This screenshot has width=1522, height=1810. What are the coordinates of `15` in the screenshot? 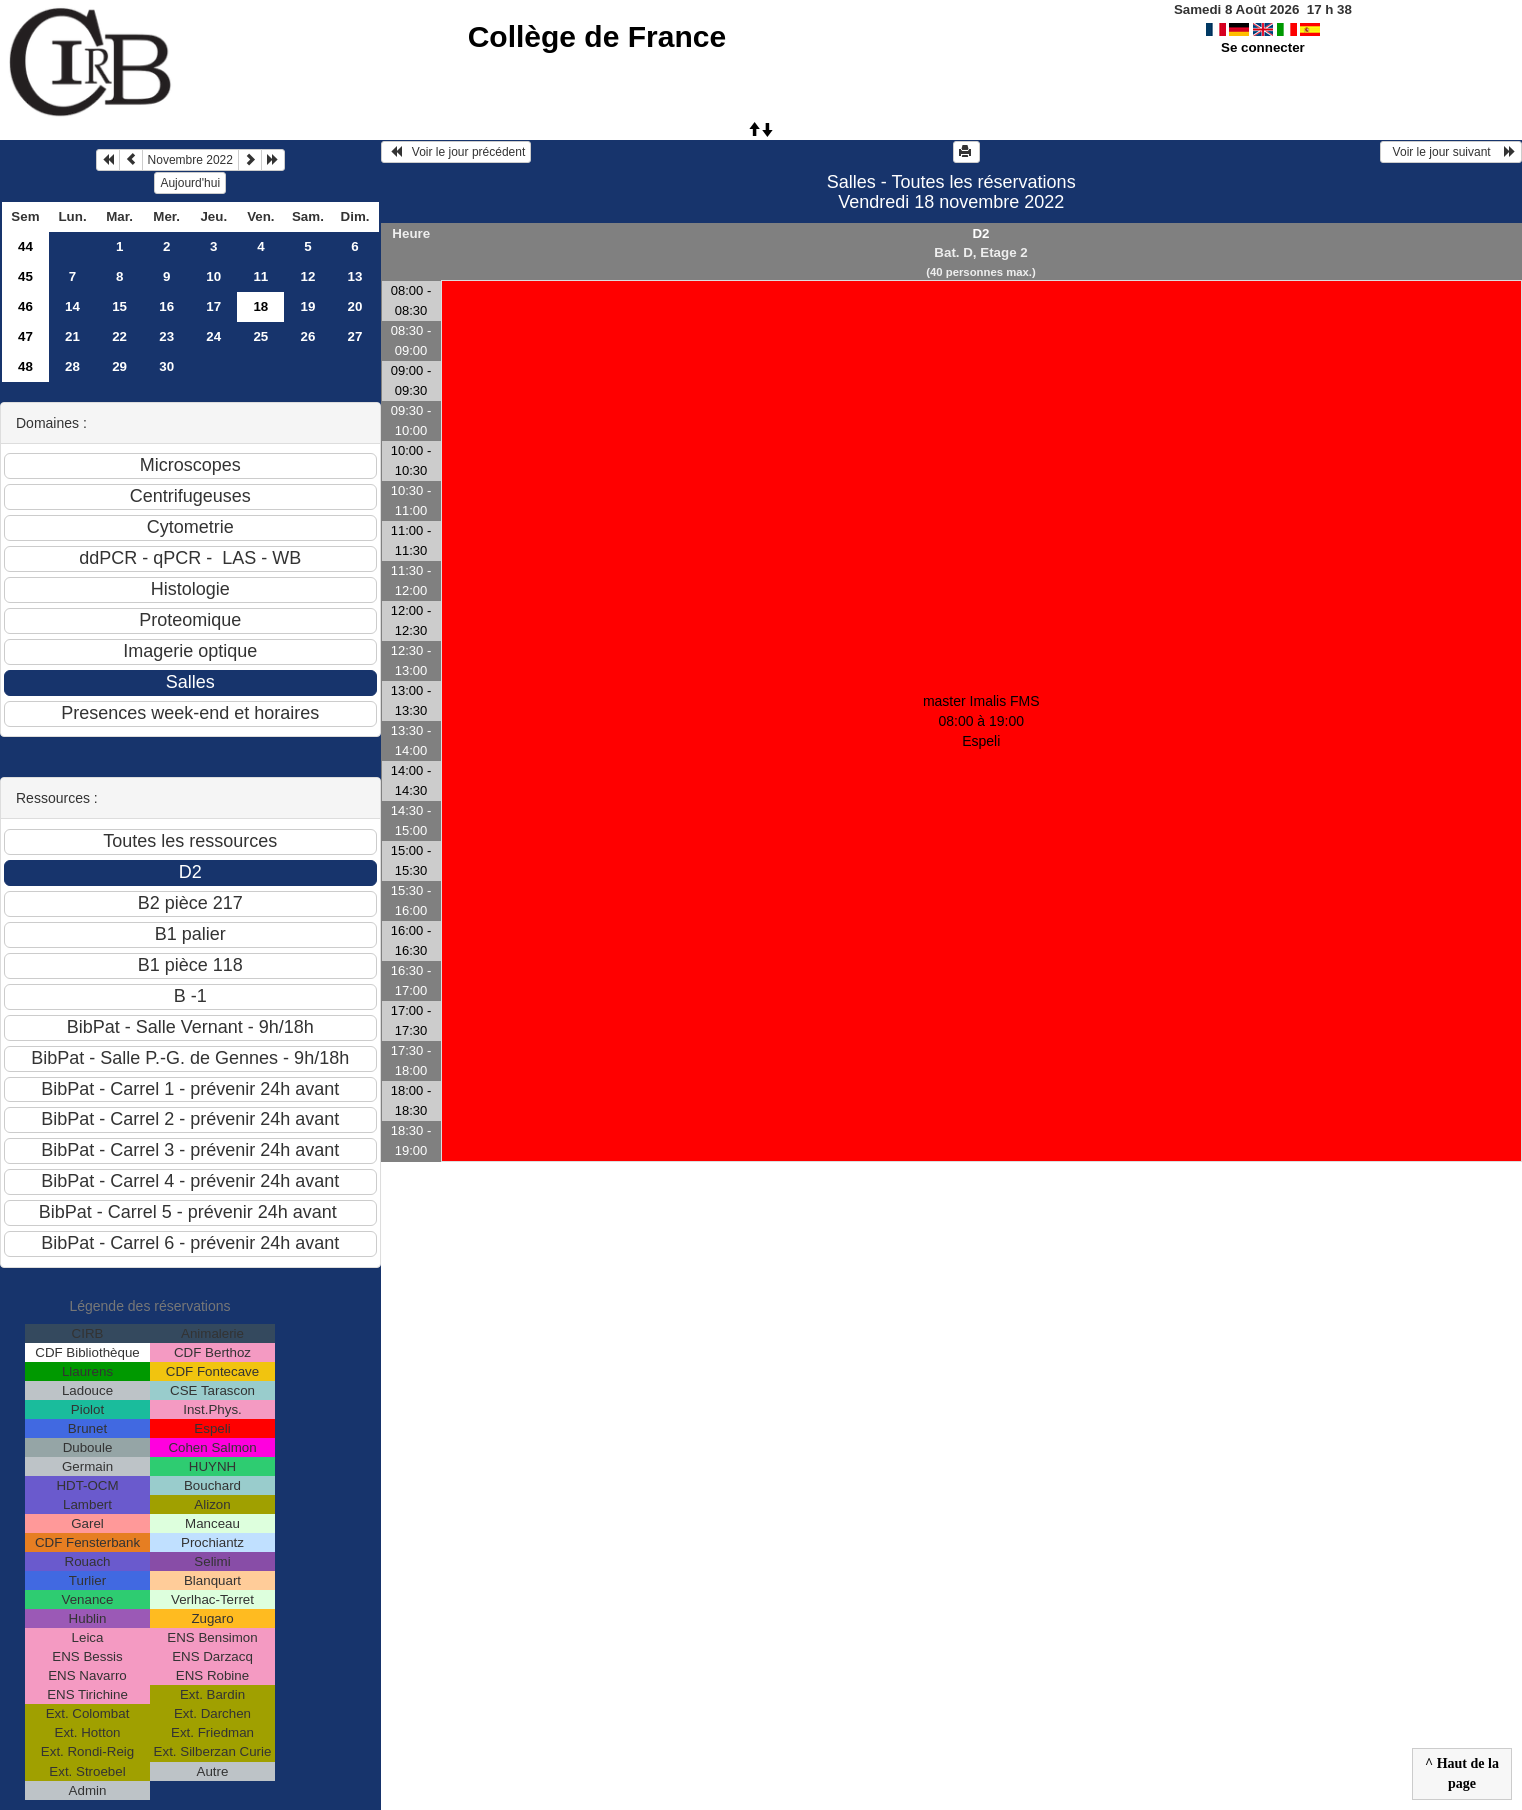 It's located at (119, 306).